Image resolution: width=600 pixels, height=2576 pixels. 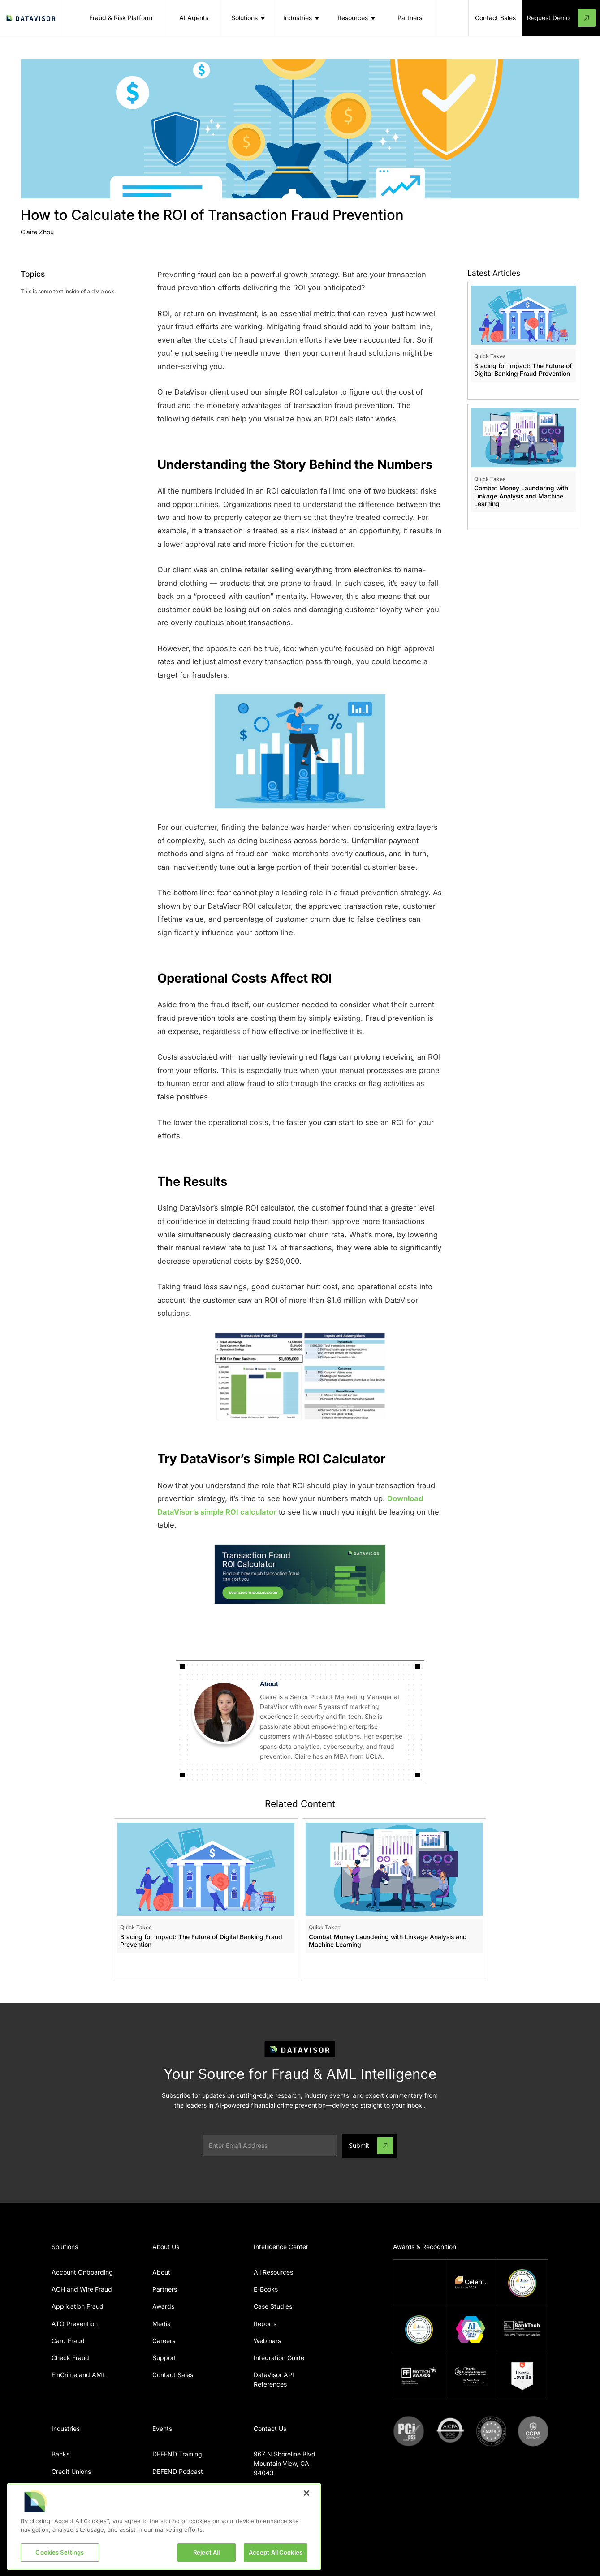 What do you see at coordinates (284, 2463) in the screenshot?
I see `967 N Shoreline BlvdMountain View, CA 94043` at bounding box center [284, 2463].